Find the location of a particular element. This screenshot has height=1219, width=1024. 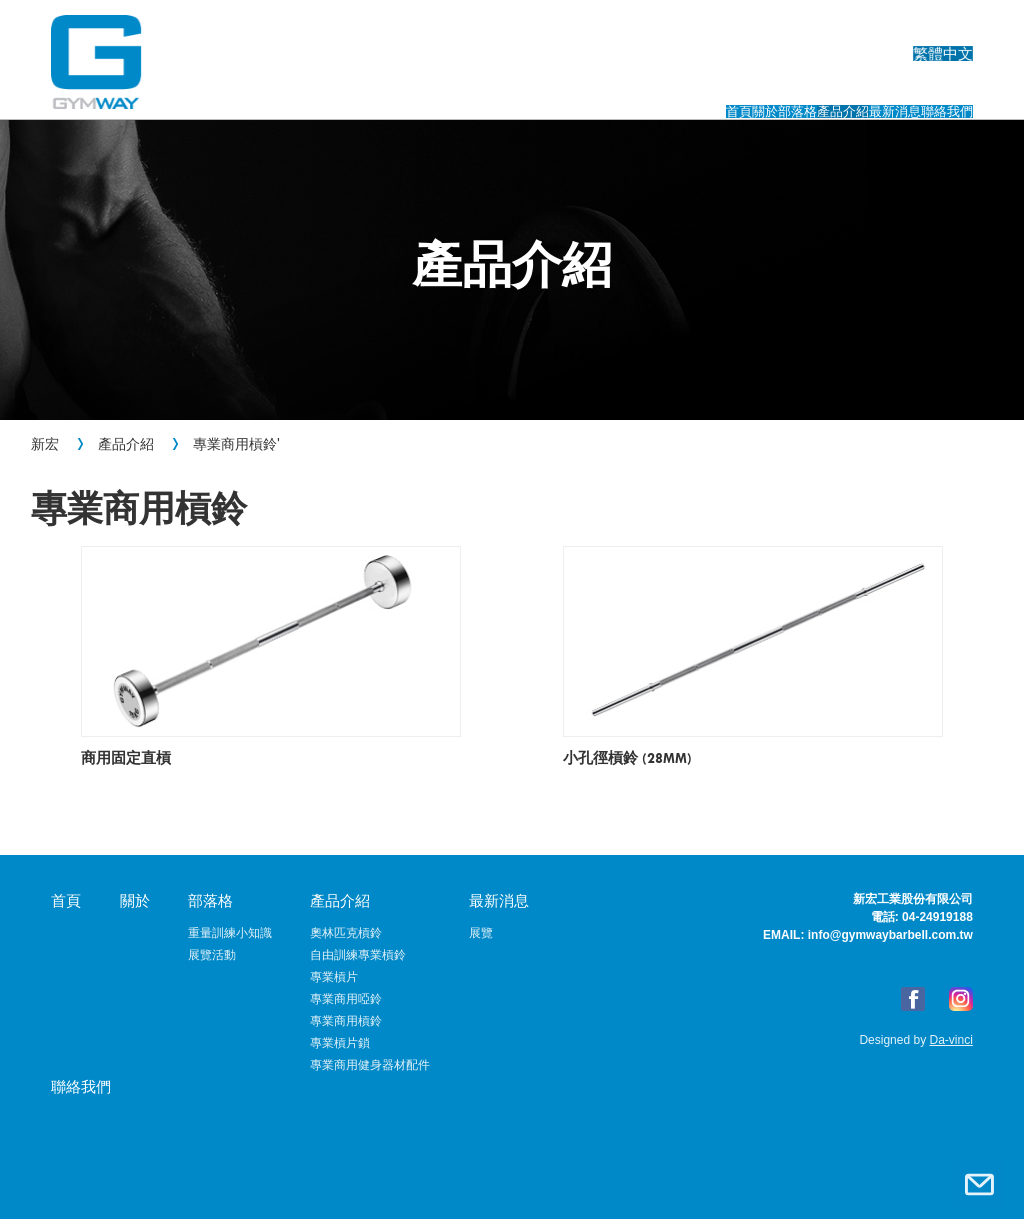

首頁 is located at coordinates (406, 87).